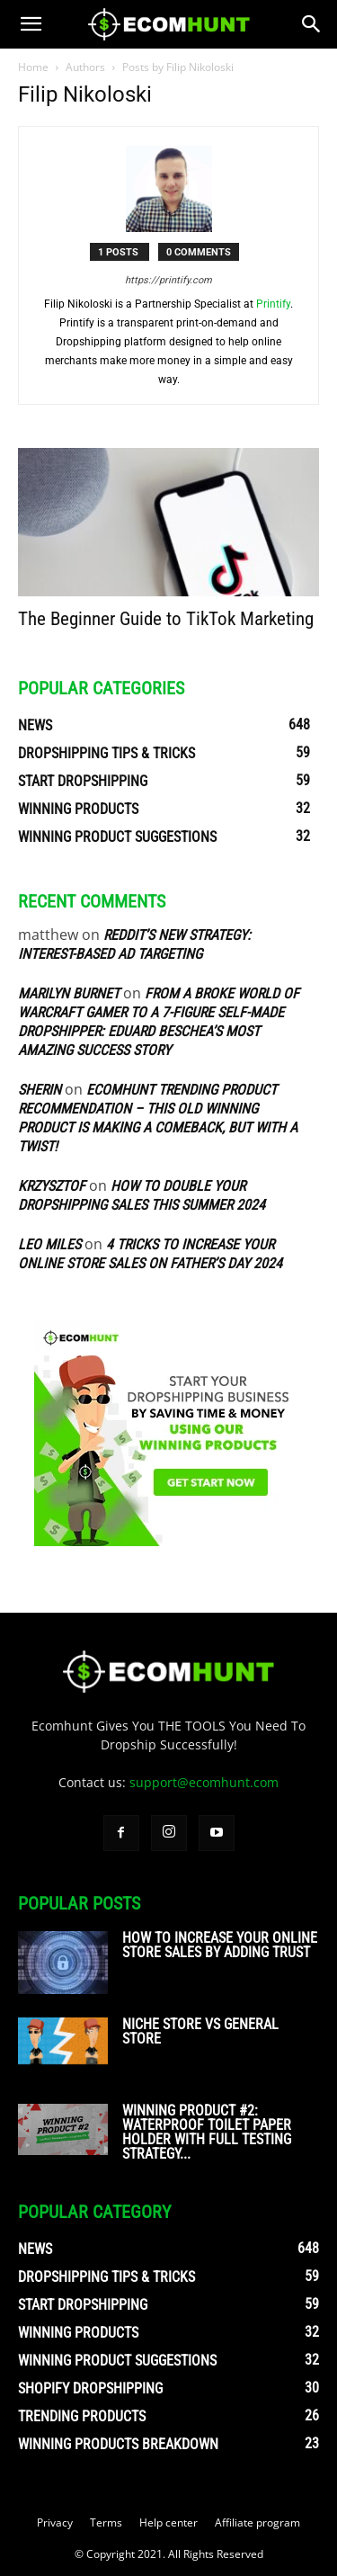 This screenshot has height=2576, width=337. Describe the element at coordinates (49, 1244) in the screenshot. I see `Leo Miles` at that location.